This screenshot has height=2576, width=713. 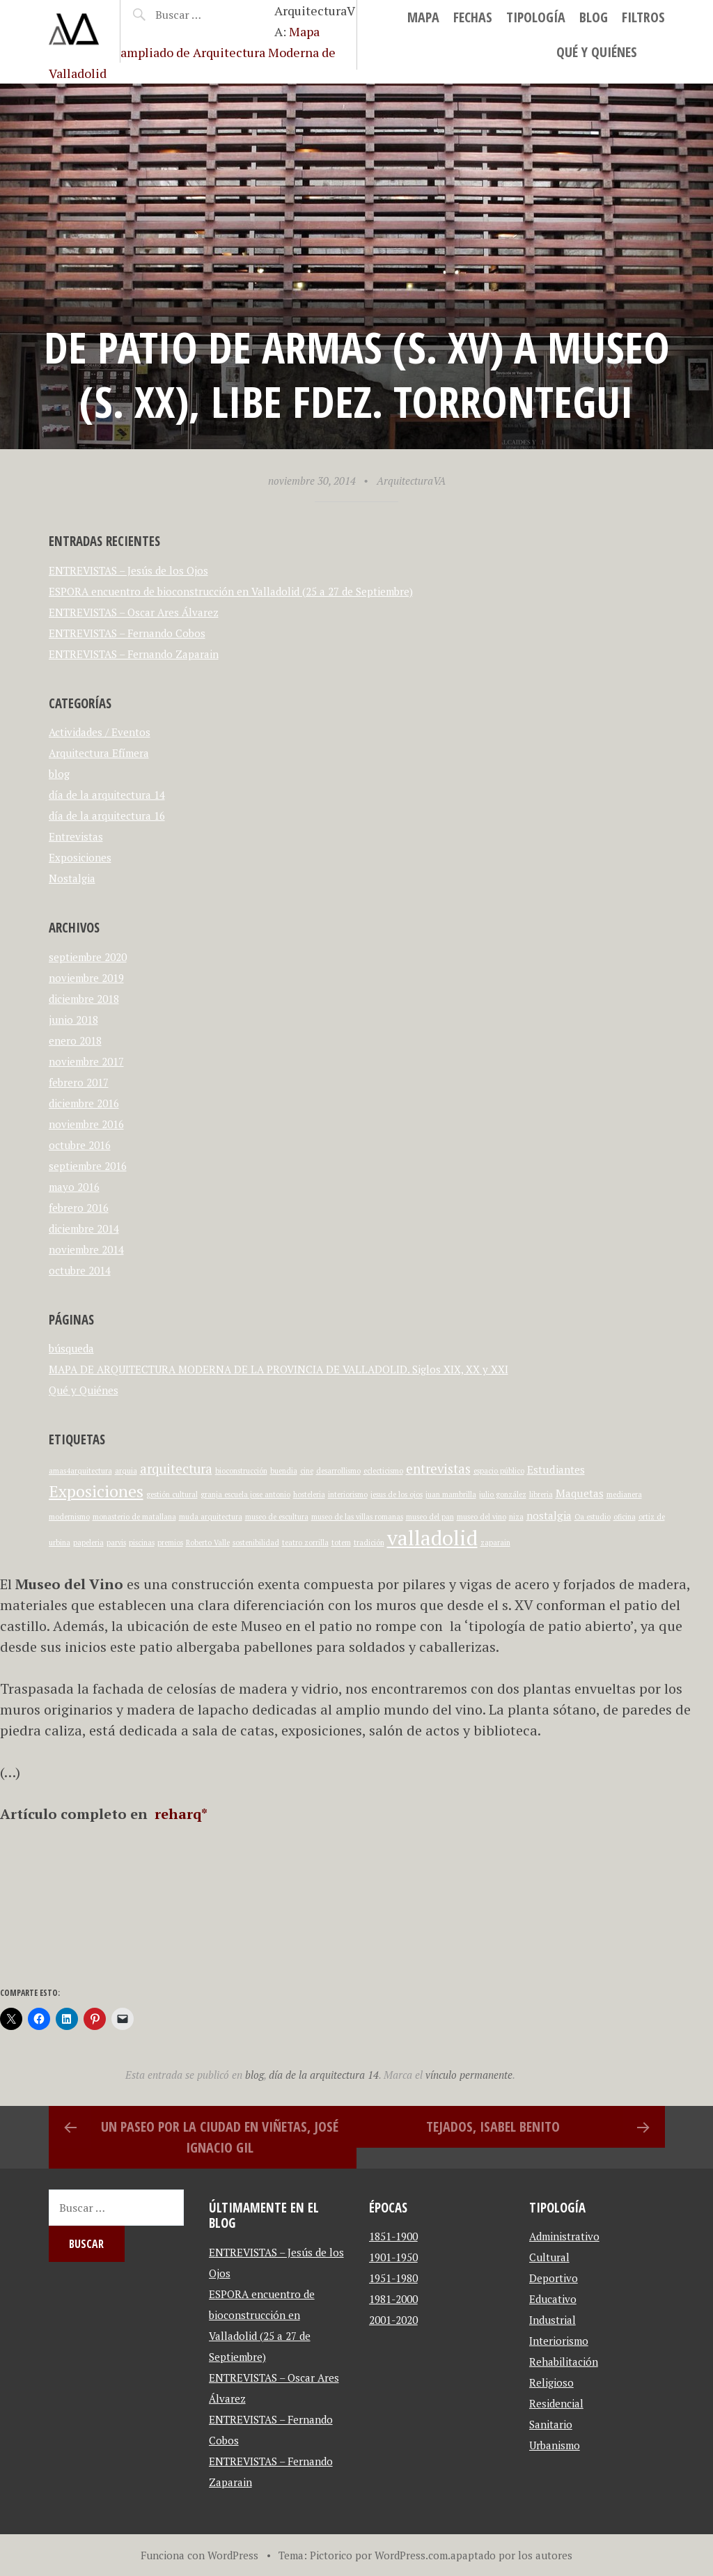 I want to click on MAPA DE ARQUITECTURA MODERNA DE LA PROVINCIA DE VALLADOLID. Siglos XIX, XX y XXI, so click(x=278, y=1369).